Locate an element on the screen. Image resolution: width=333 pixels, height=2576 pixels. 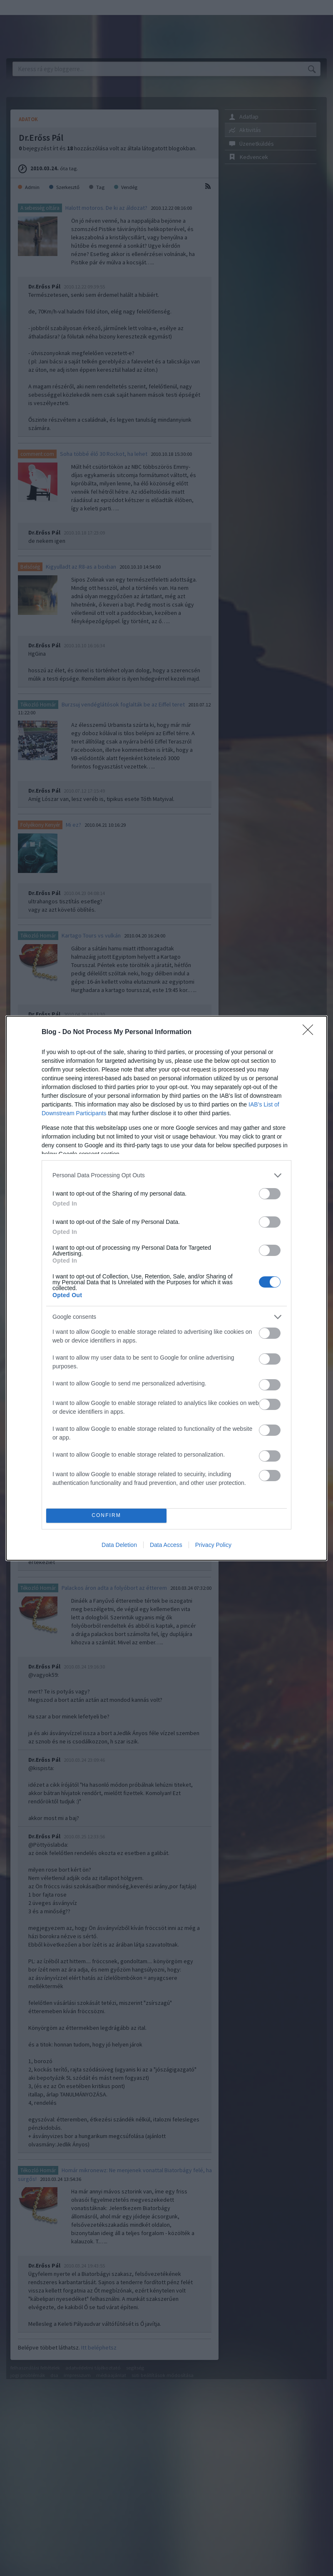
Data Deletion is located at coordinates (119, 1545).